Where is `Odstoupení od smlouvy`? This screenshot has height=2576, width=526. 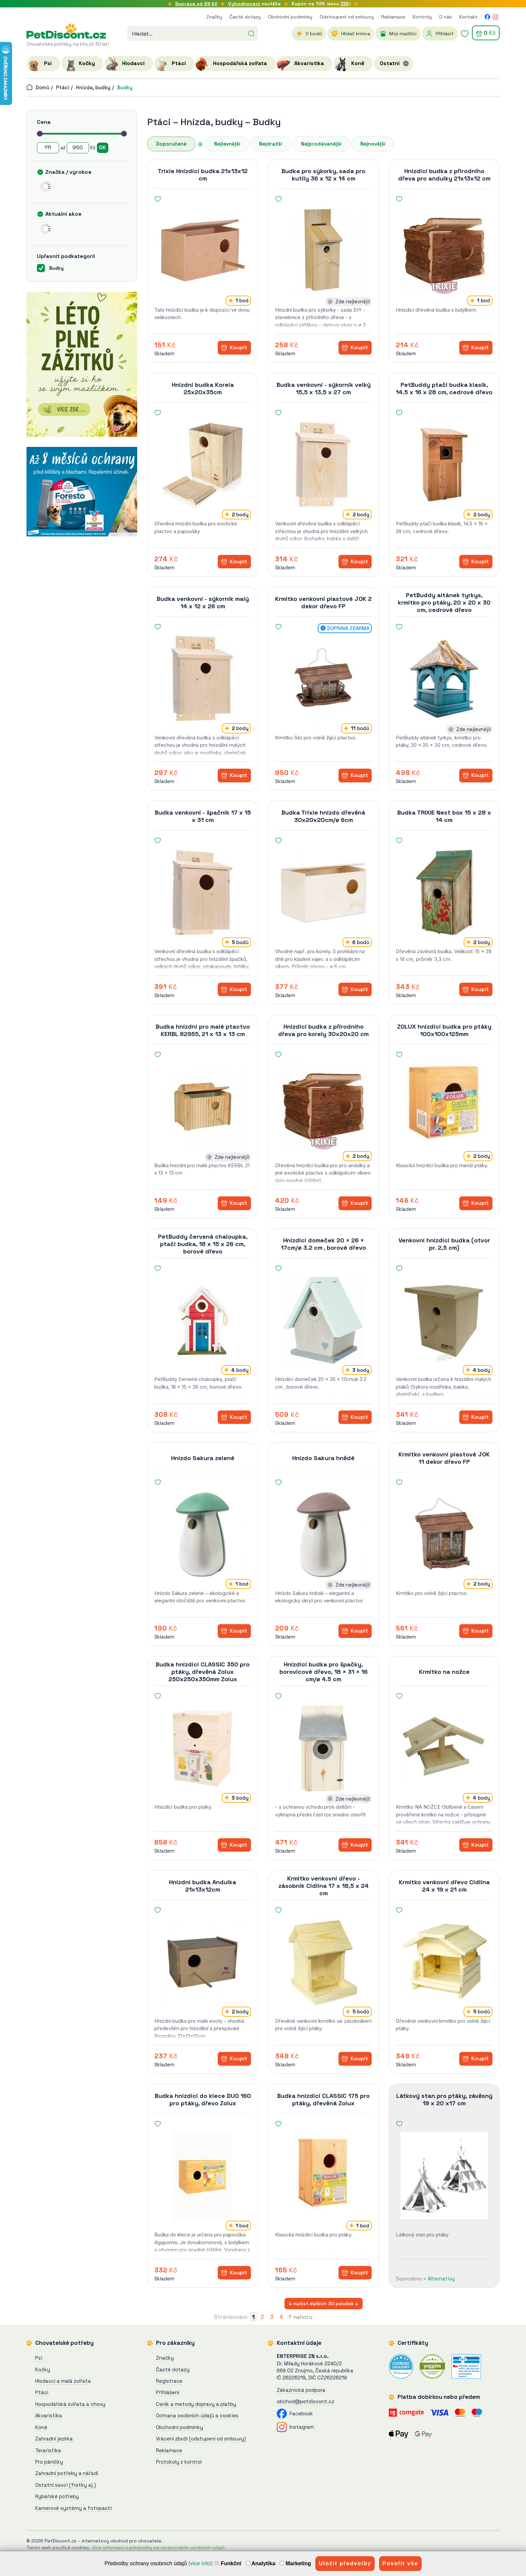
Odstoupení od smlouvy is located at coordinates (347, 17).